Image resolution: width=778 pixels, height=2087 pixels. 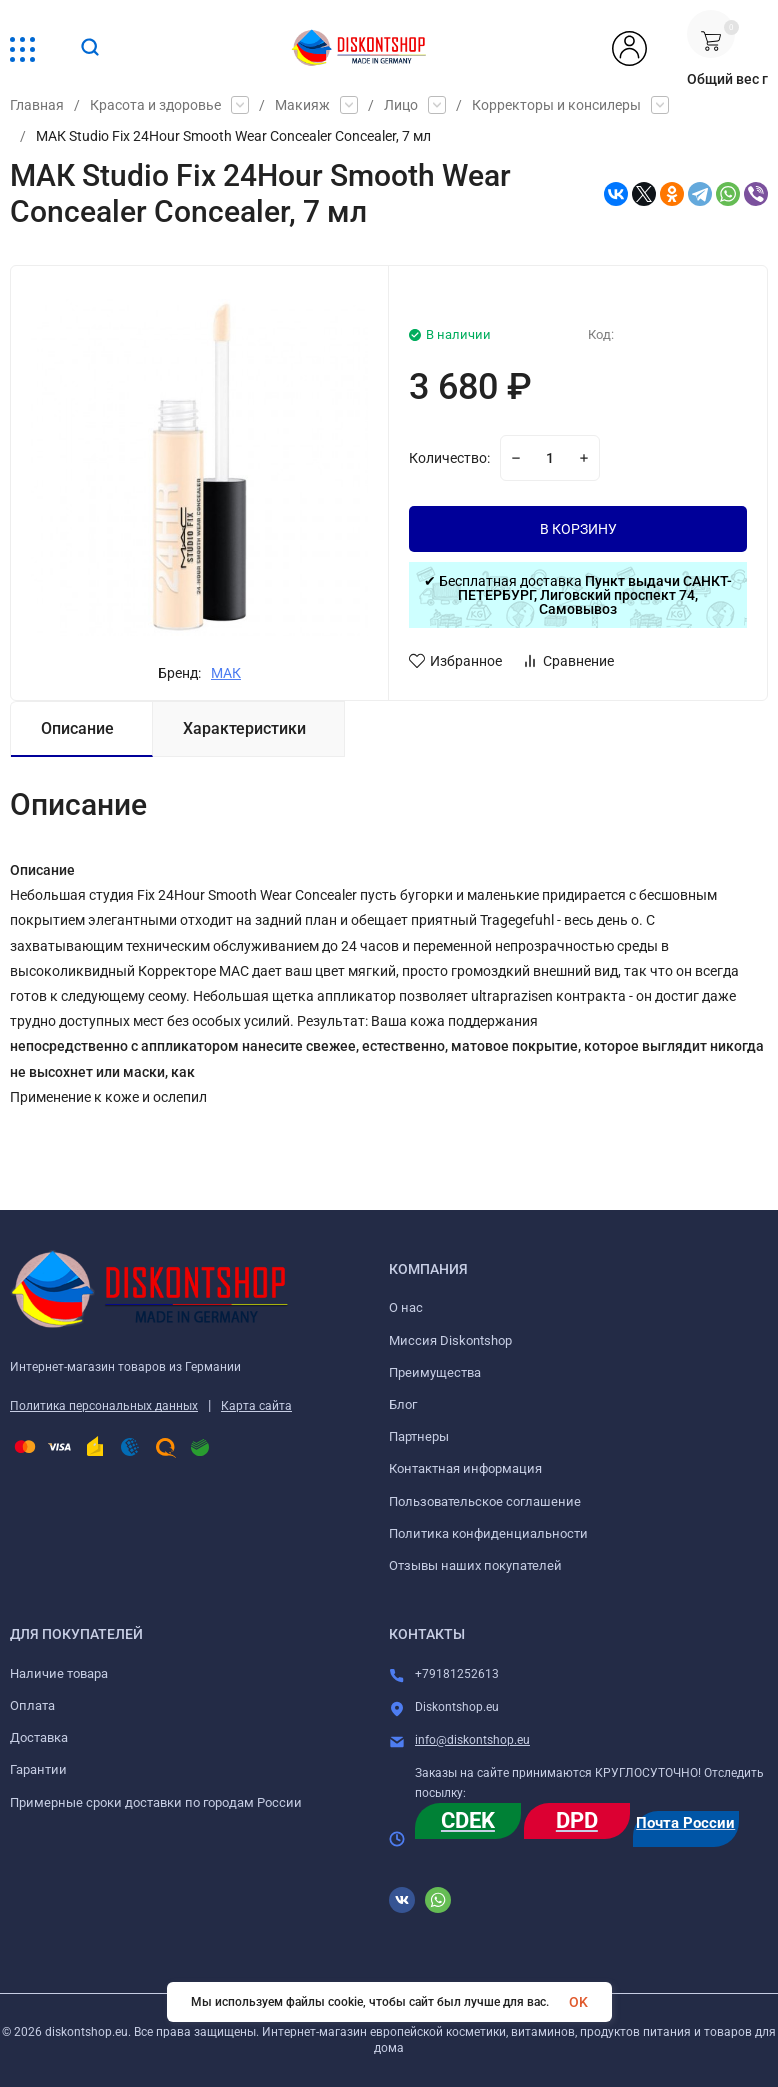 I want to click on Пользовательское соглашение, so click(x=485, y=1501).